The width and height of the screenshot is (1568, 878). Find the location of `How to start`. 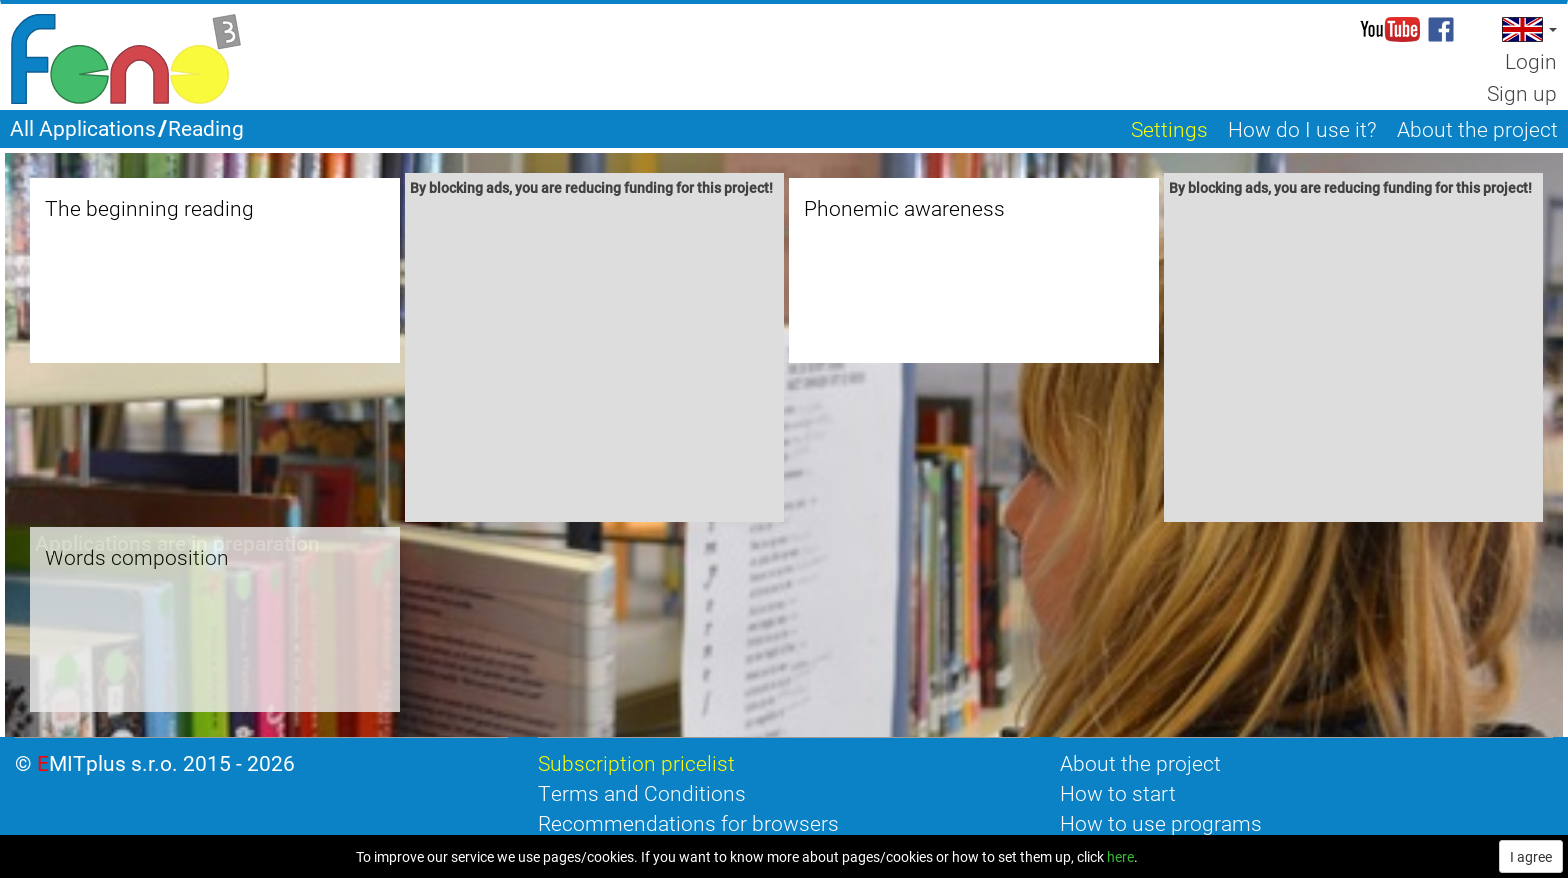

How to start is located at coordinates (1118, 793).